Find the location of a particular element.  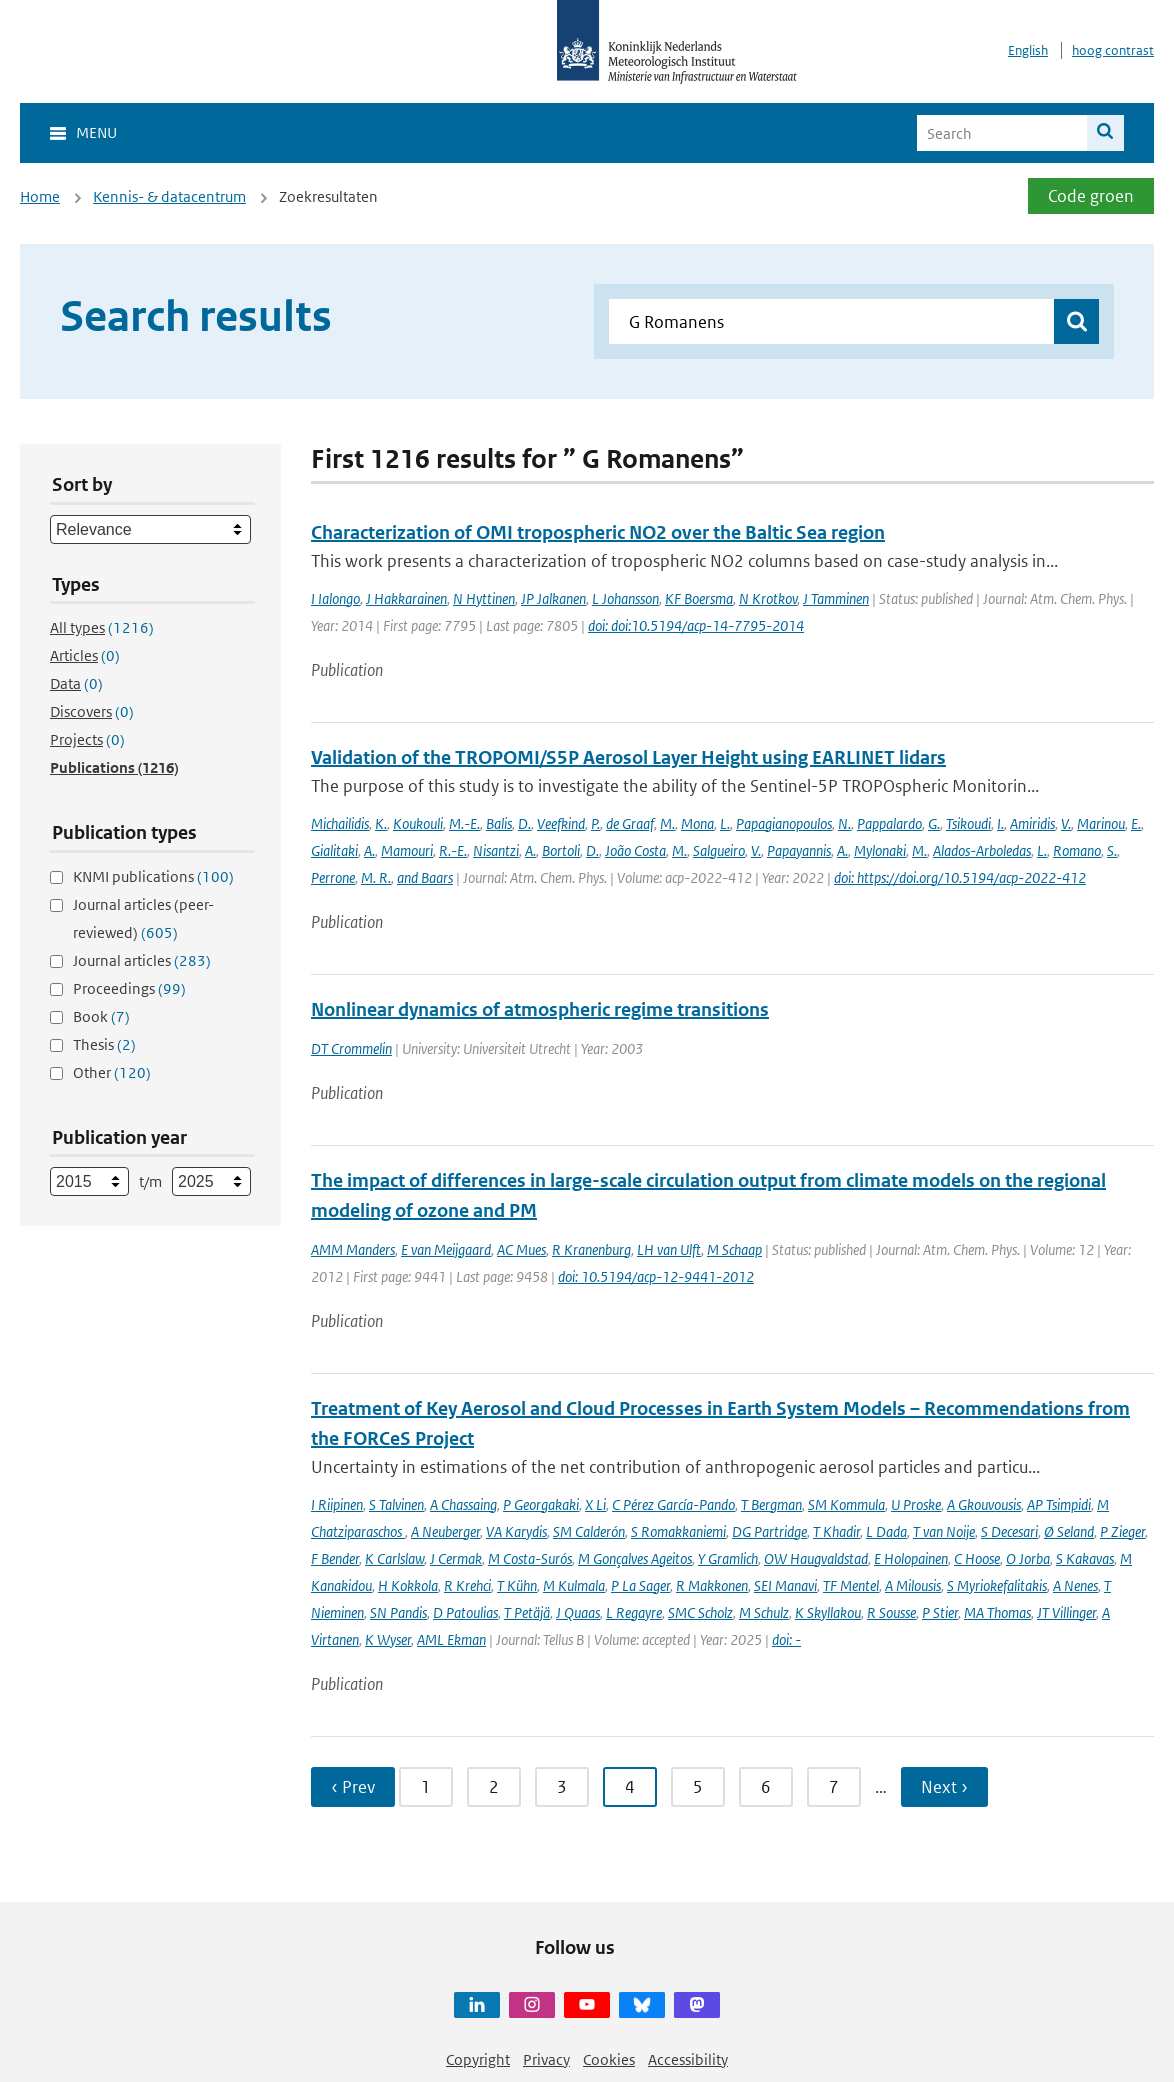

D. is located at coordinates (524, 823).